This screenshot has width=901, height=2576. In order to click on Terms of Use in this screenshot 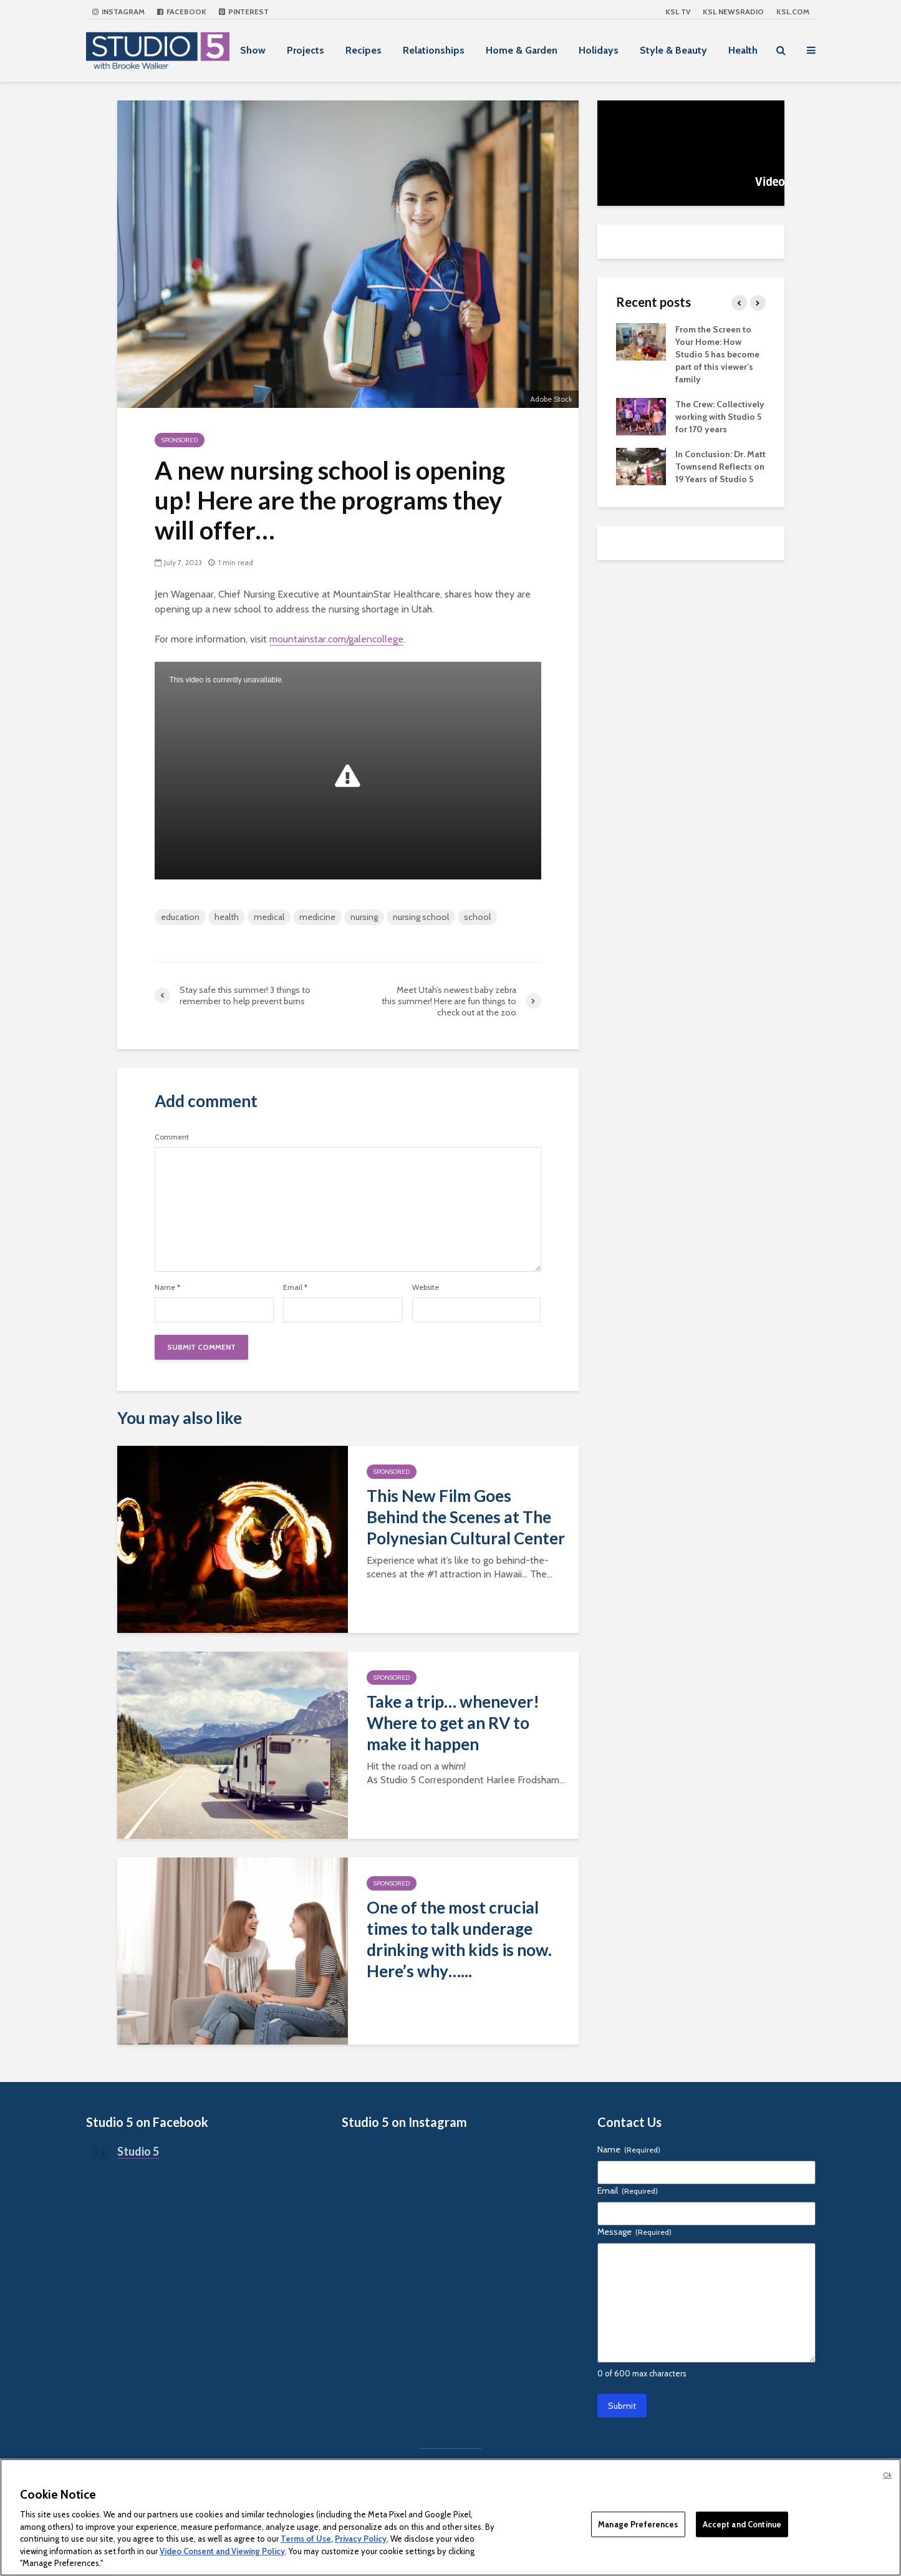, I will do `click(306, 2539)`.